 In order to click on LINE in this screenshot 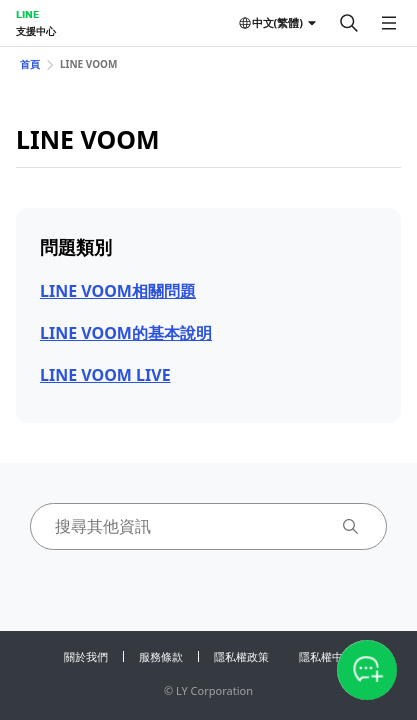, I will do `click(27, 14)`.